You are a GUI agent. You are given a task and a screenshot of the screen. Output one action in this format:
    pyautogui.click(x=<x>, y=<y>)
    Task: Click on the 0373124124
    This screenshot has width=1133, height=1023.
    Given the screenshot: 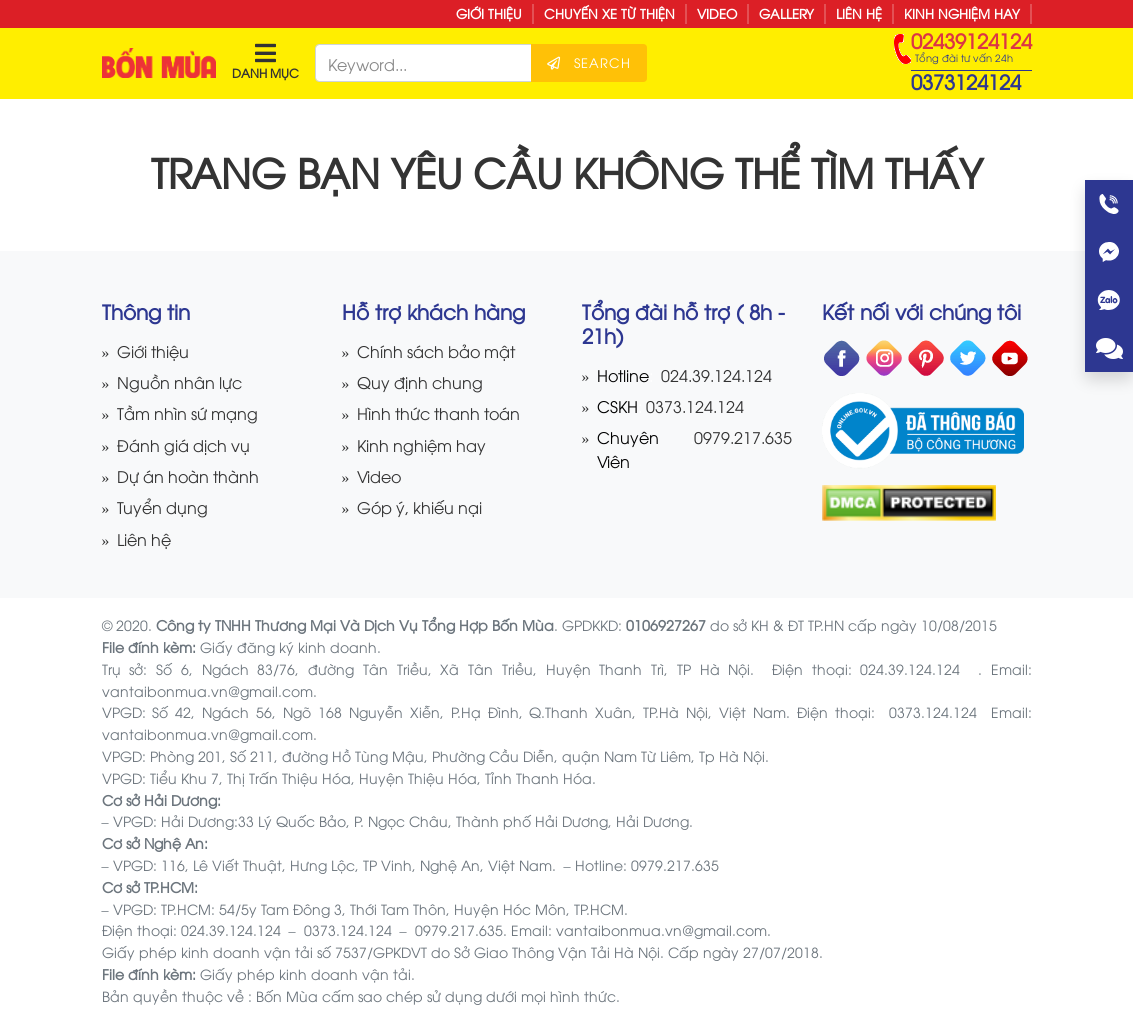 What is the action you would take?
    pyautogui.click(x=966, y=80)
    